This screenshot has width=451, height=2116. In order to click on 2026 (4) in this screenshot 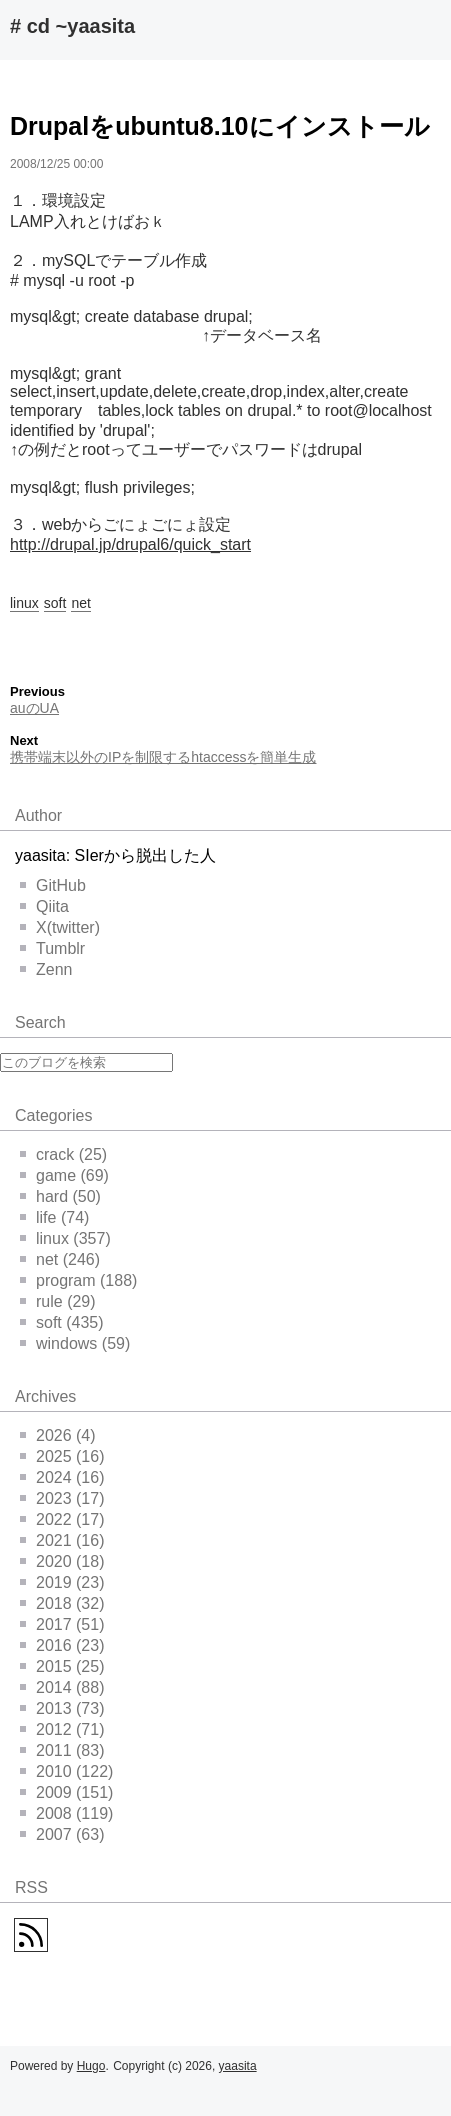, I will do `click(58, 1435)`.